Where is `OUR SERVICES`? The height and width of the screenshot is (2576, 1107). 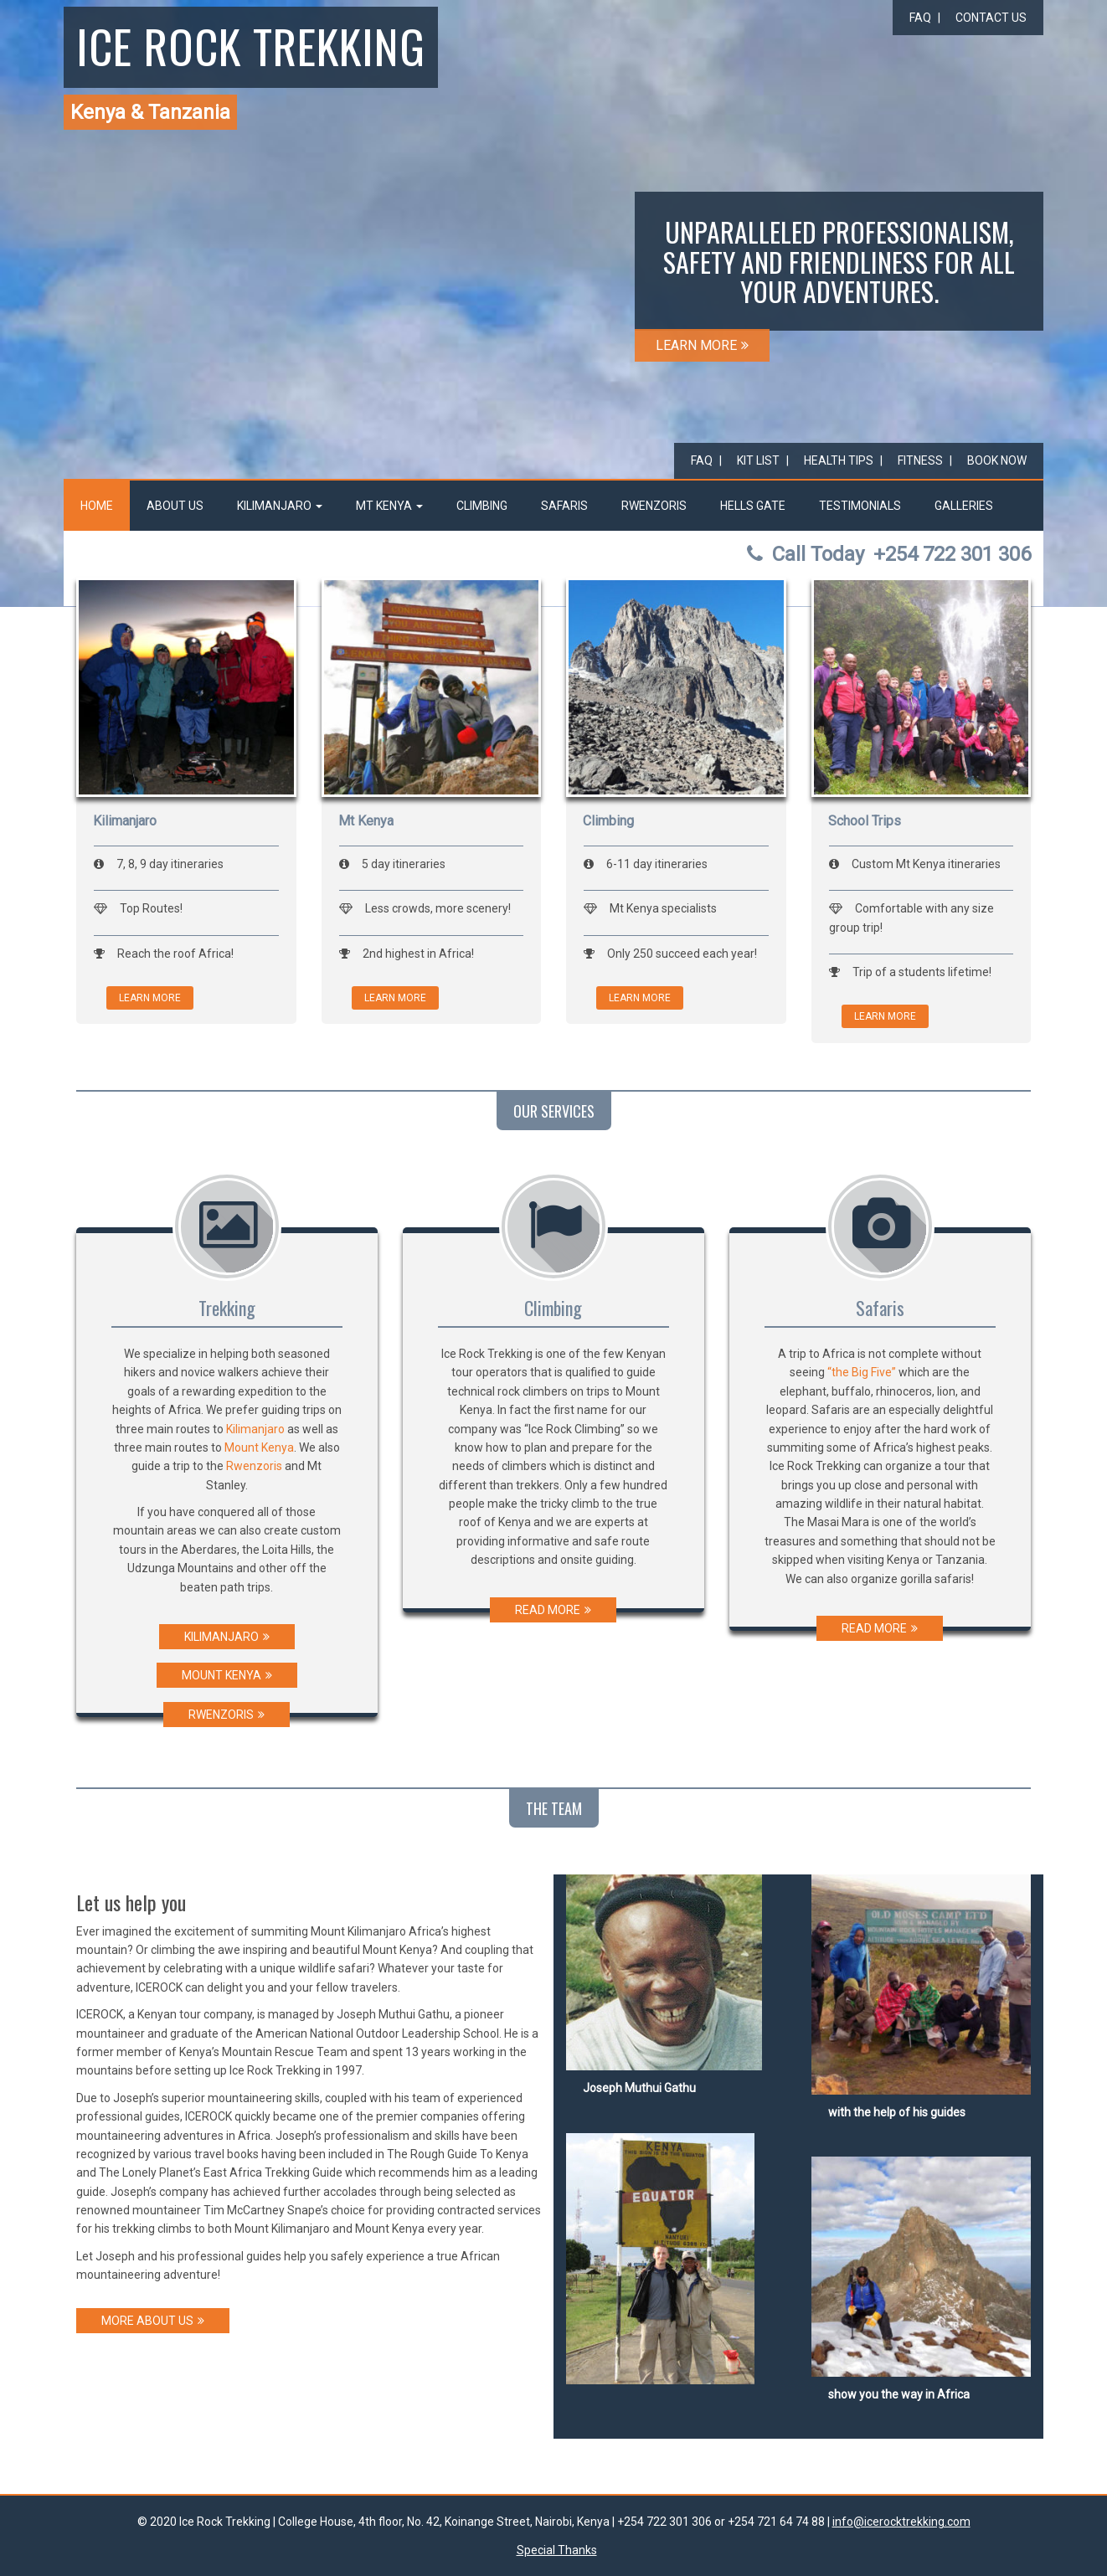 OUR SERVICES is located at coordinates (554, 1111).